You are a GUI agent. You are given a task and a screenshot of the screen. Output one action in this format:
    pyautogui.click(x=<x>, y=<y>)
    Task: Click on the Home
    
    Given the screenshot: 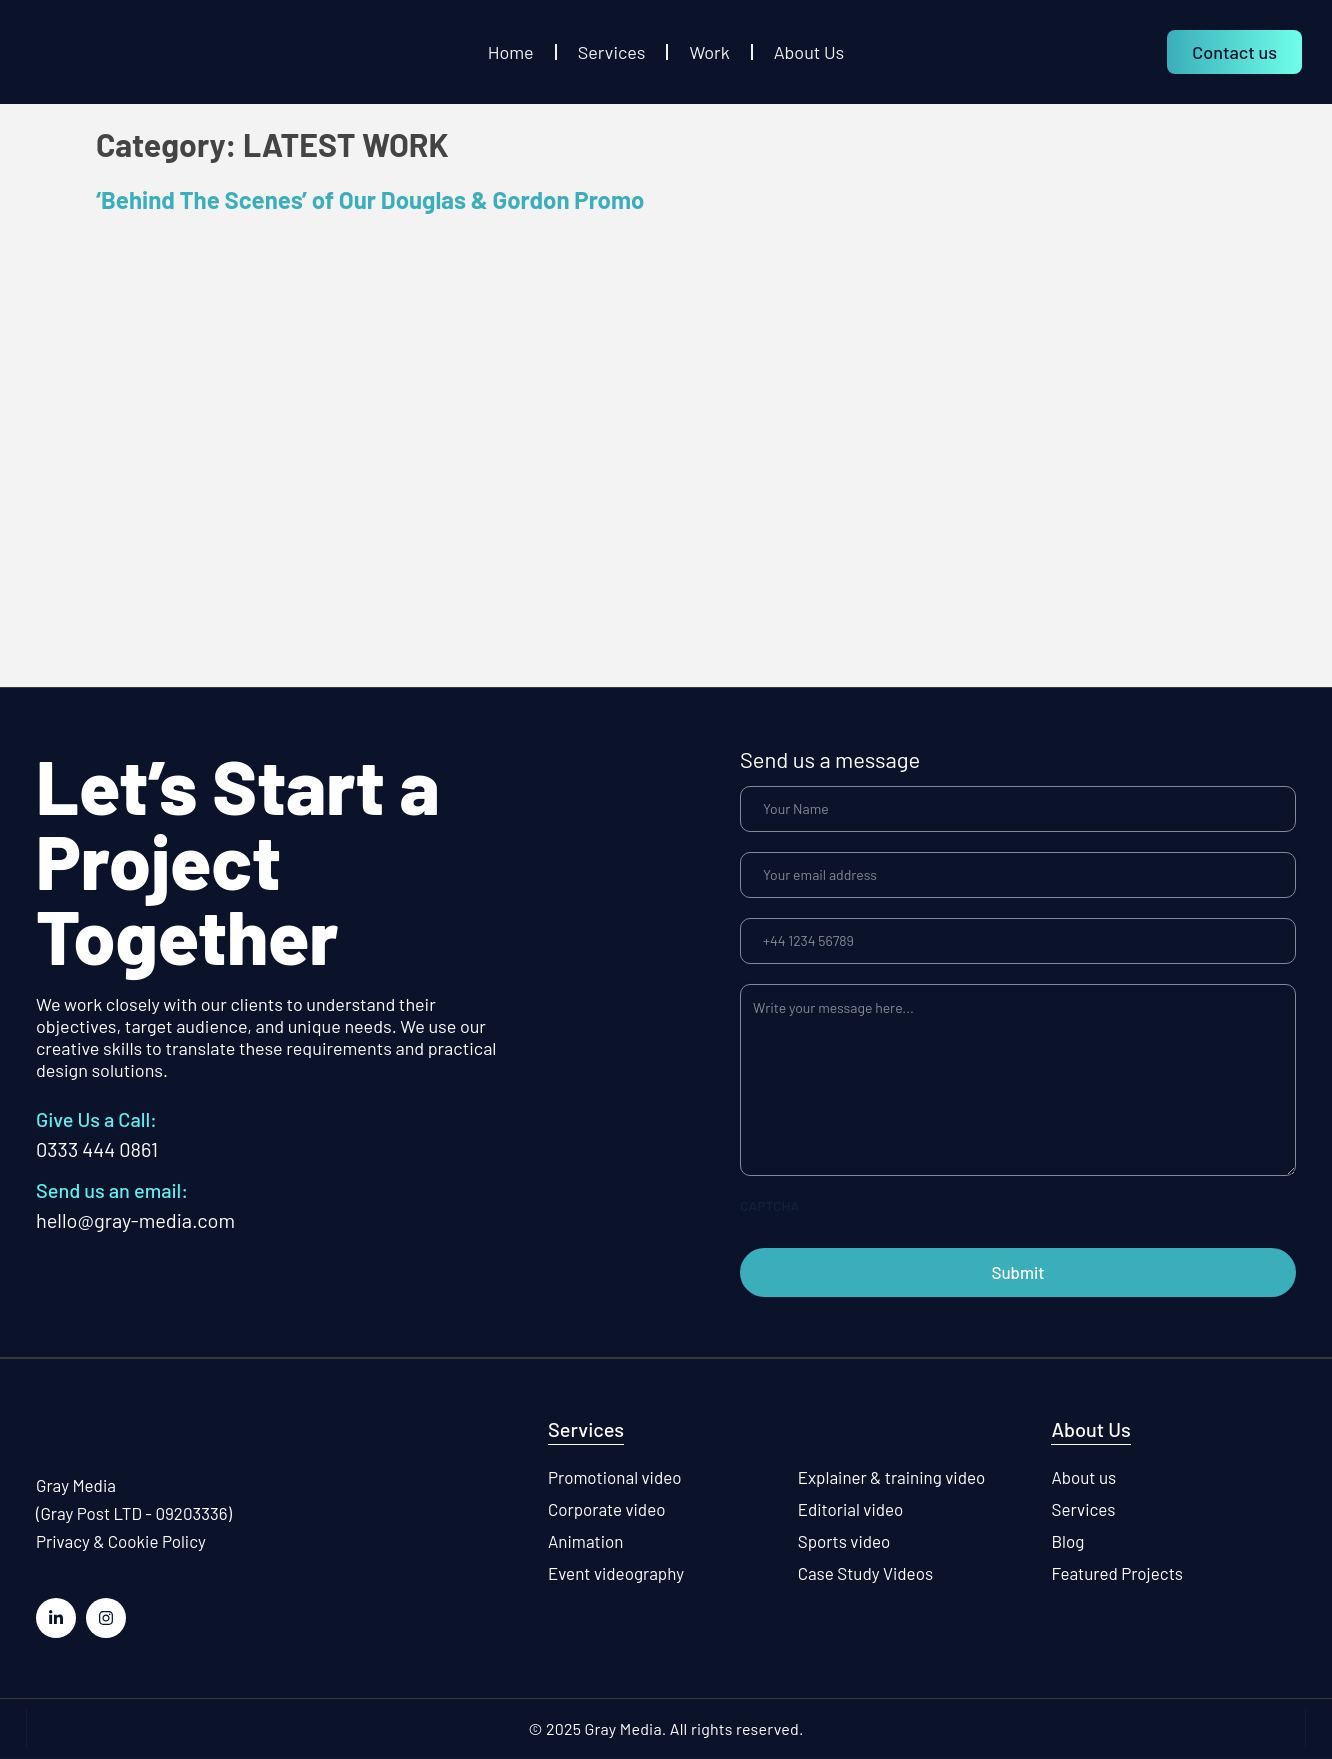 What is the action you would take?
    pyautogui.click(x=511, y=52)
    